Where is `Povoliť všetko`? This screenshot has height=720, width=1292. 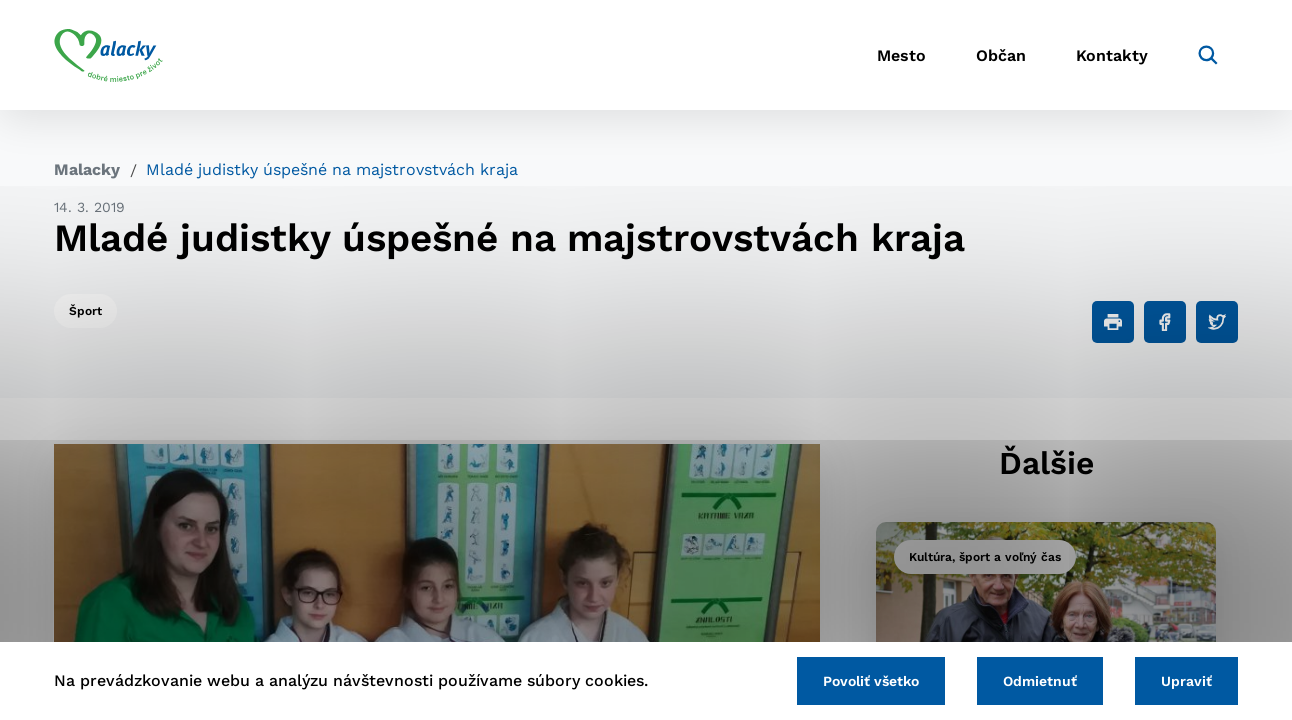 Povoliť všetko is located at coordinates (871, 681).